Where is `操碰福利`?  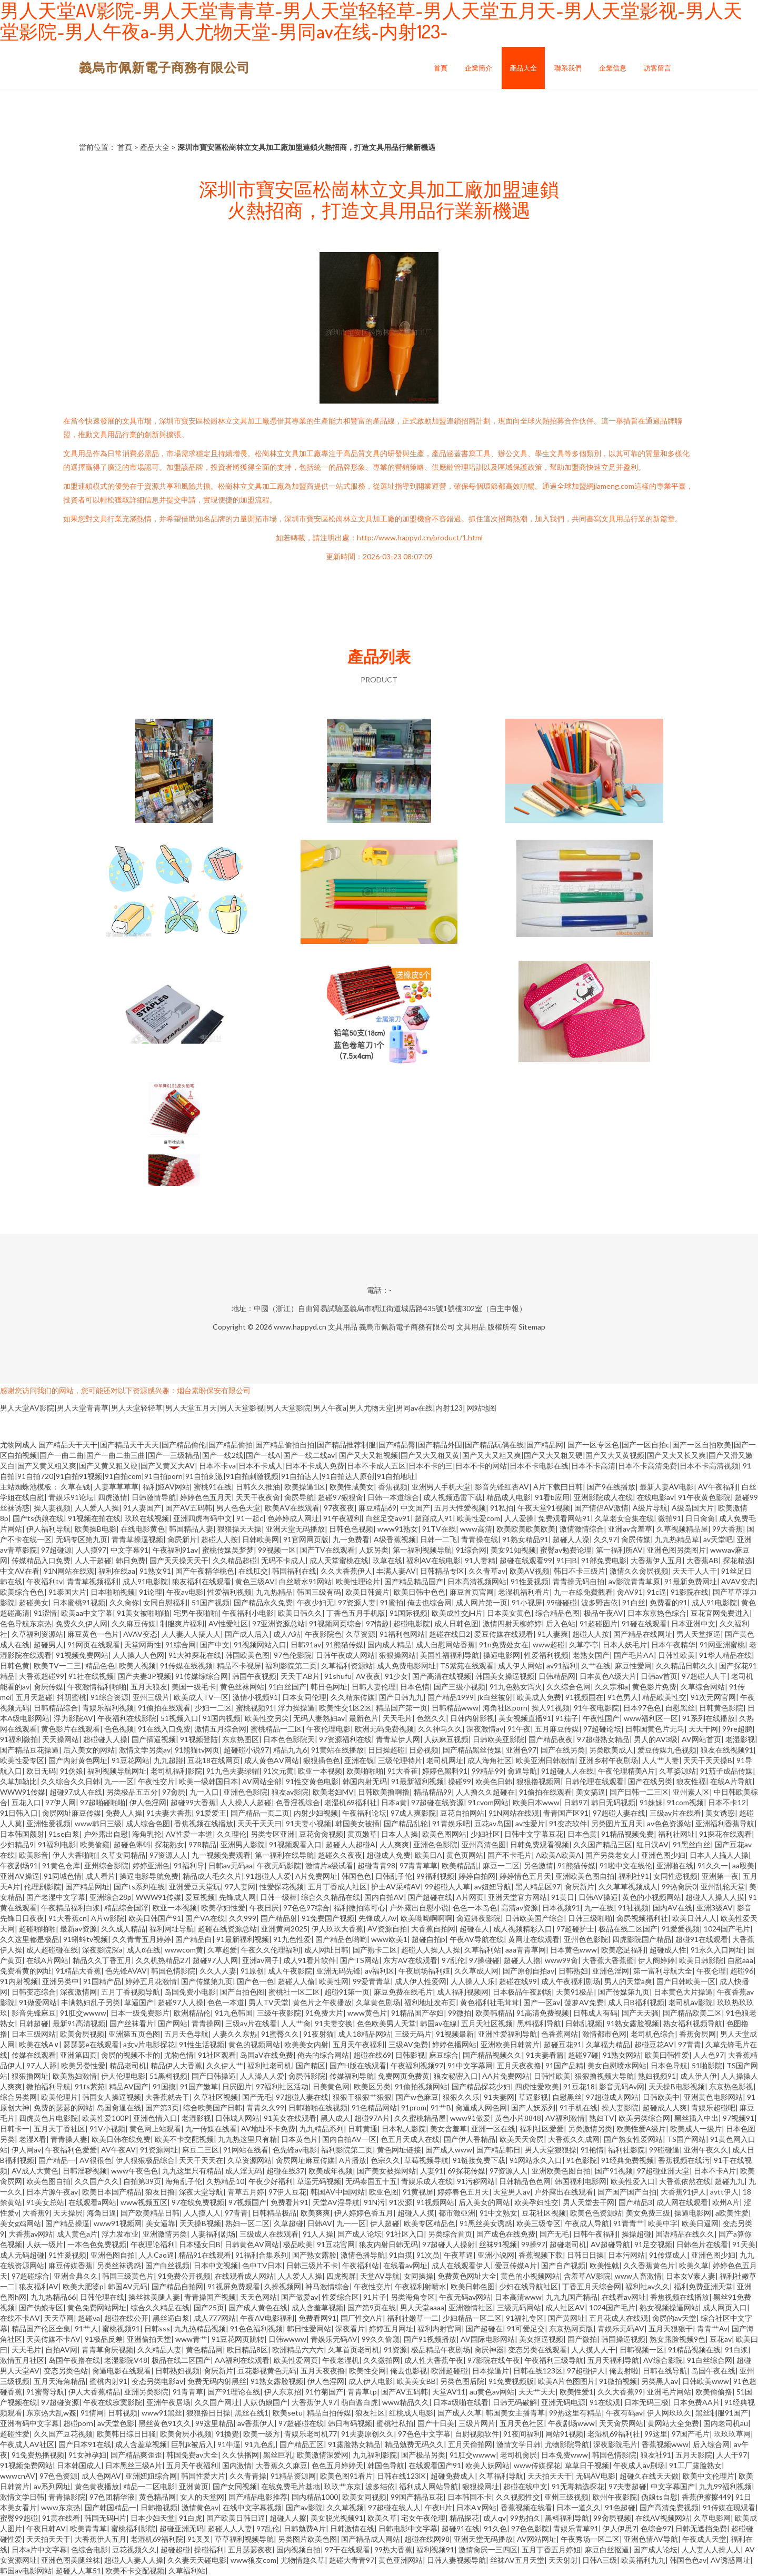
操碰福利 is located at coordinates (209, 2549).